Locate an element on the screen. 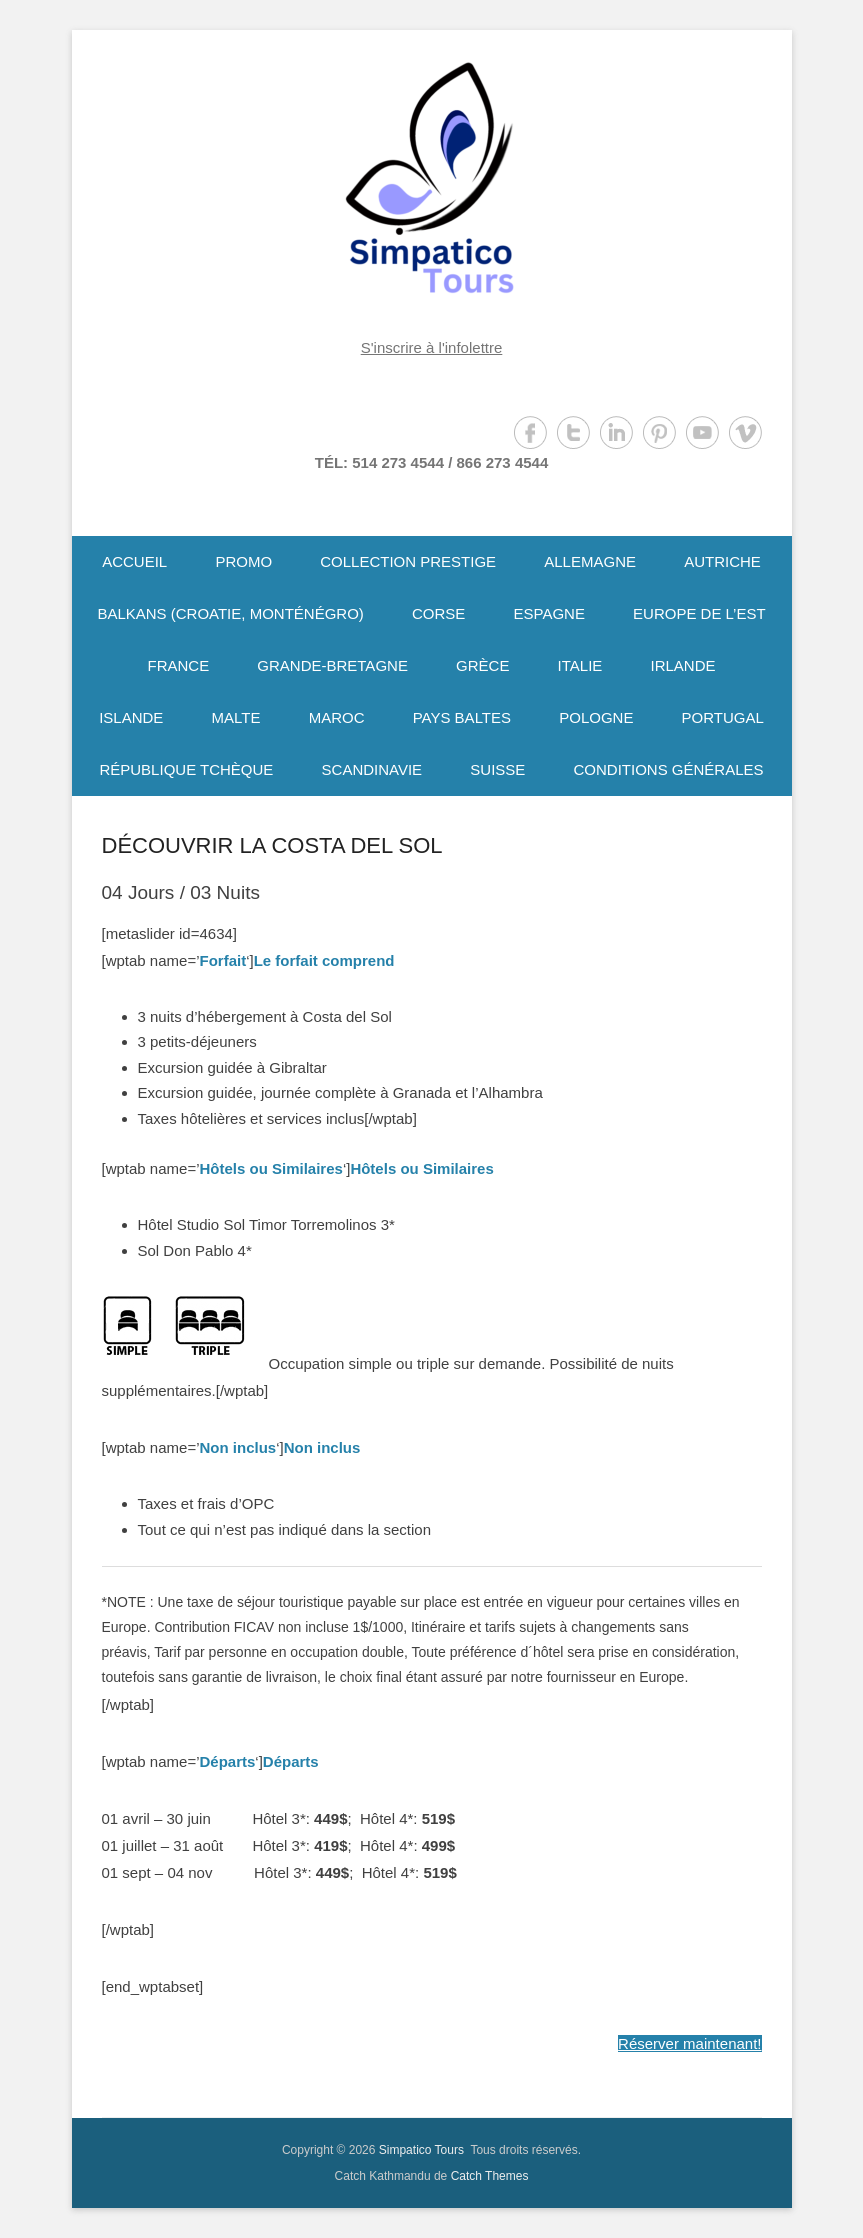 Image resolution: width=863 pixels, height=2238 pixels. YouTube is located at coordinates (702, 432).